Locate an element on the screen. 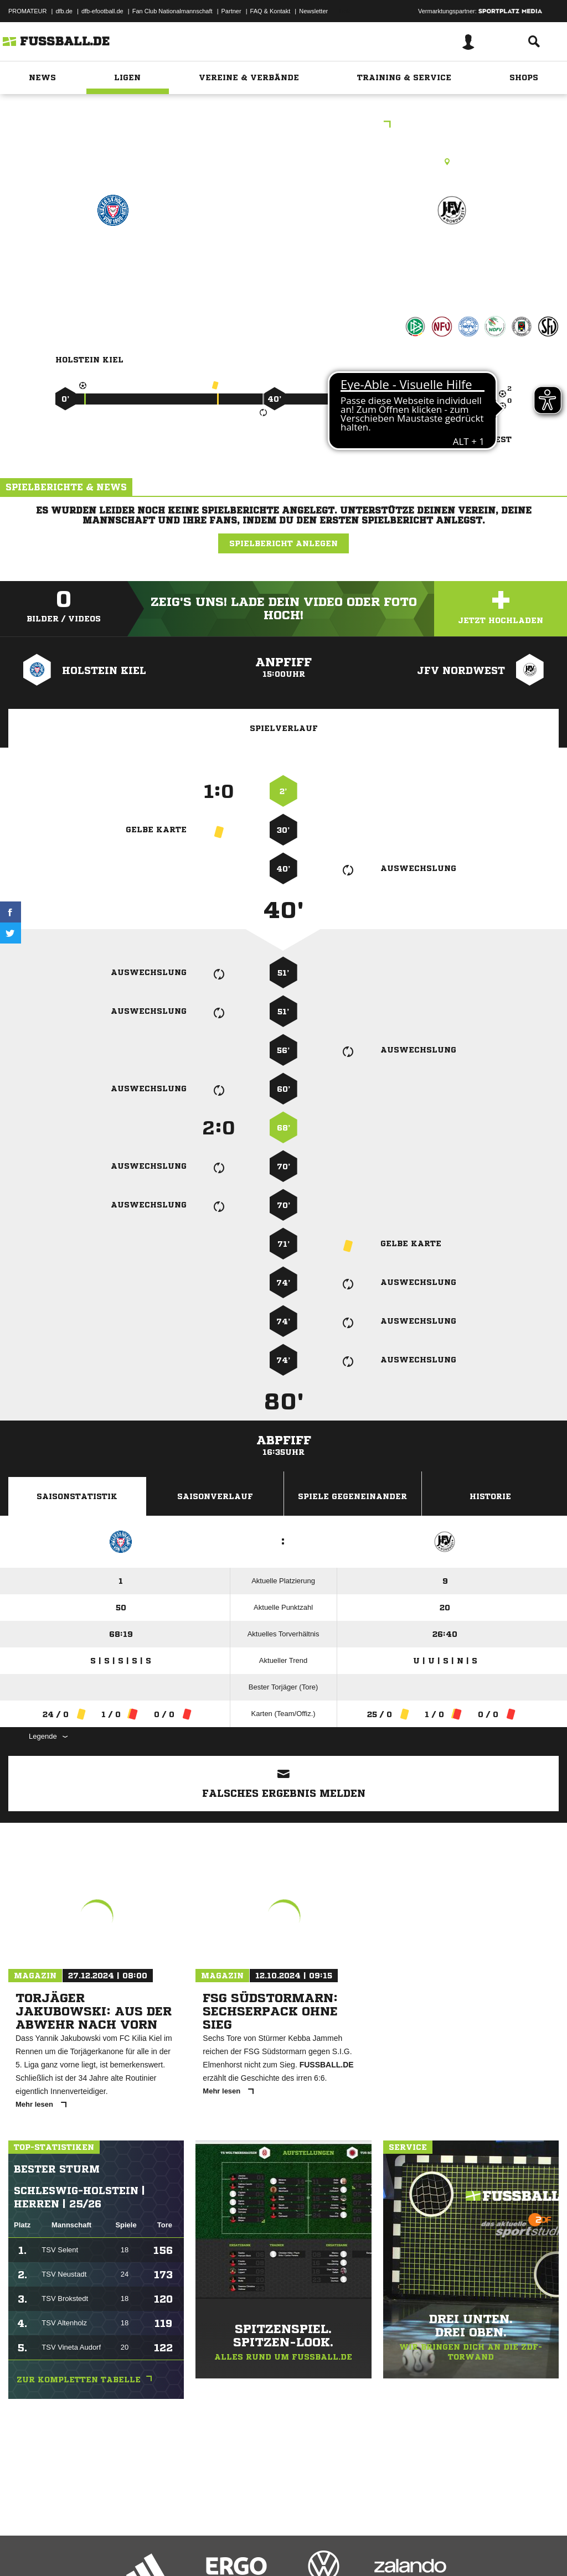  Kunstrasenplatz, Citti Fussball Park - Gerd-Koll-Platz (Platz B), Steenbeker Weg 150, 24106 Kiel is located at coordinates (283, 162).